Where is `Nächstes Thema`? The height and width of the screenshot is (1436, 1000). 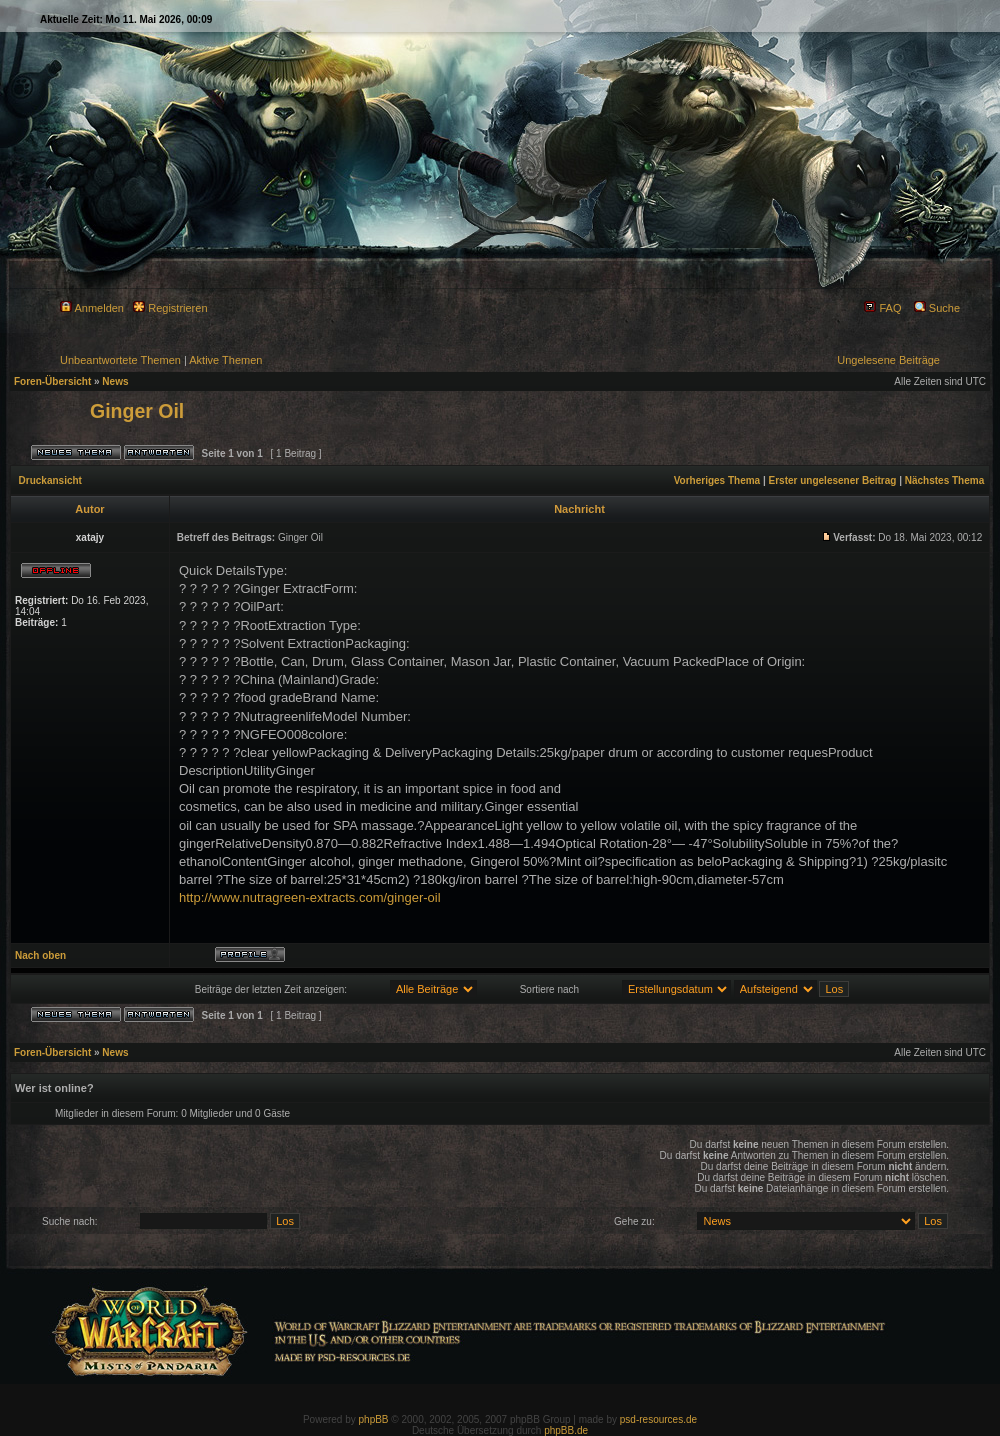 Nächstes Thema is located at coordinates (944, 480).